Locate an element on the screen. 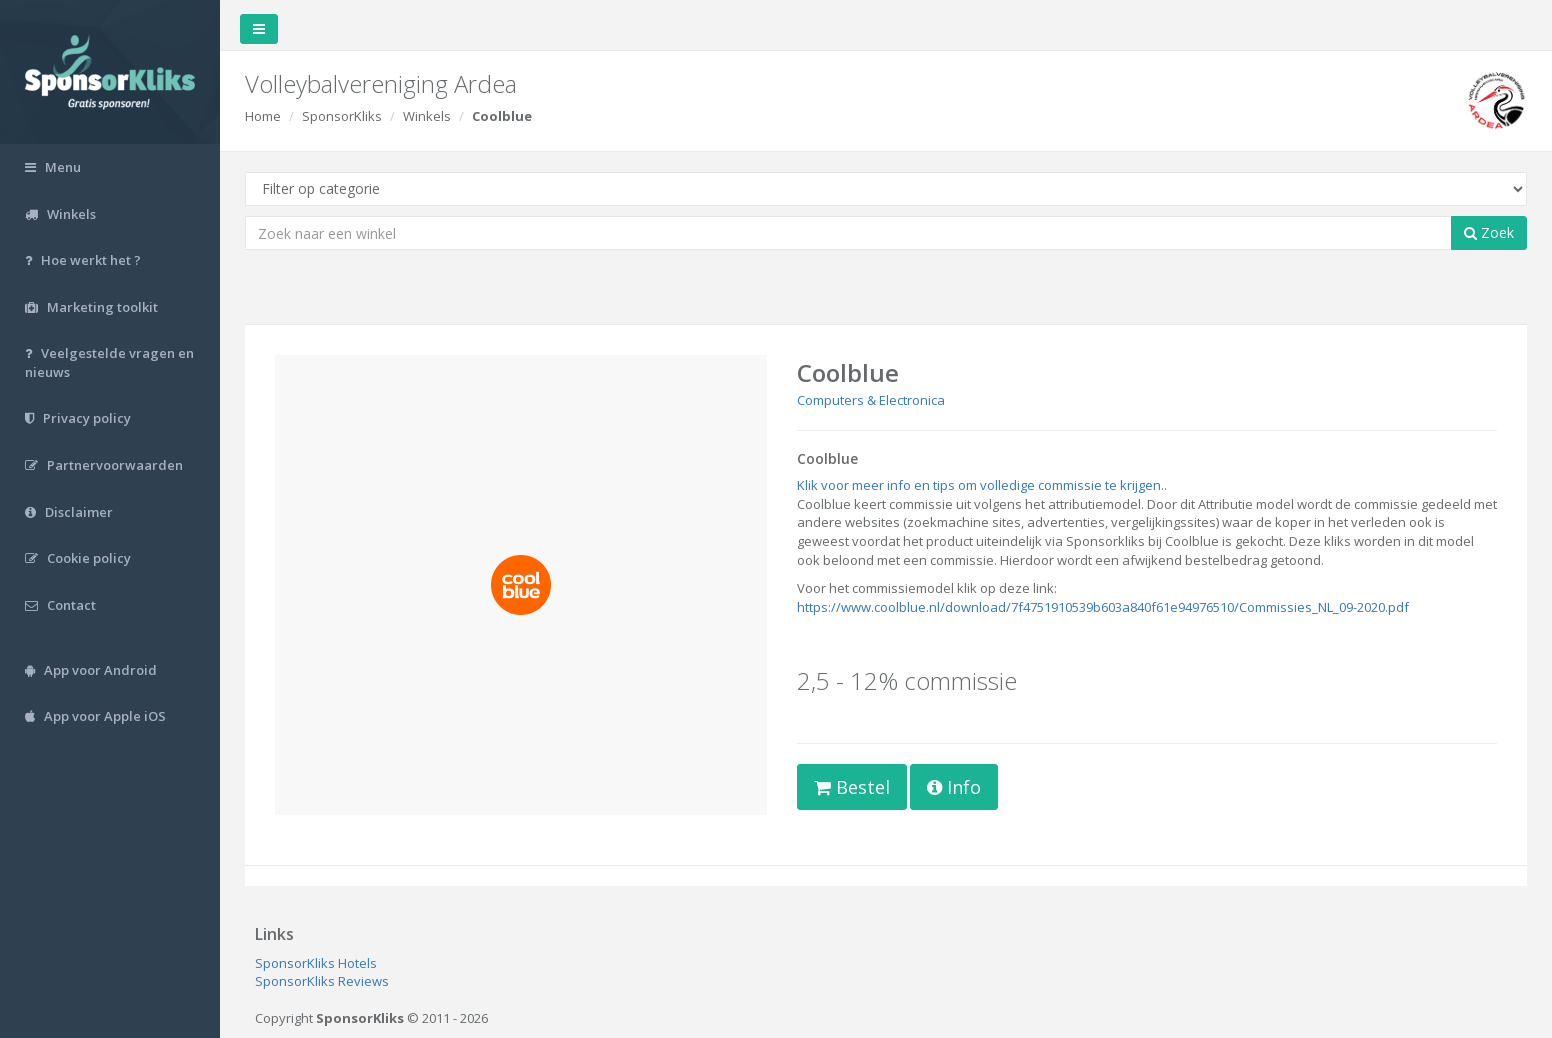 The width and height of the screenshot is (1552, 1038). Zoek is located at coordinates (1489, 232).